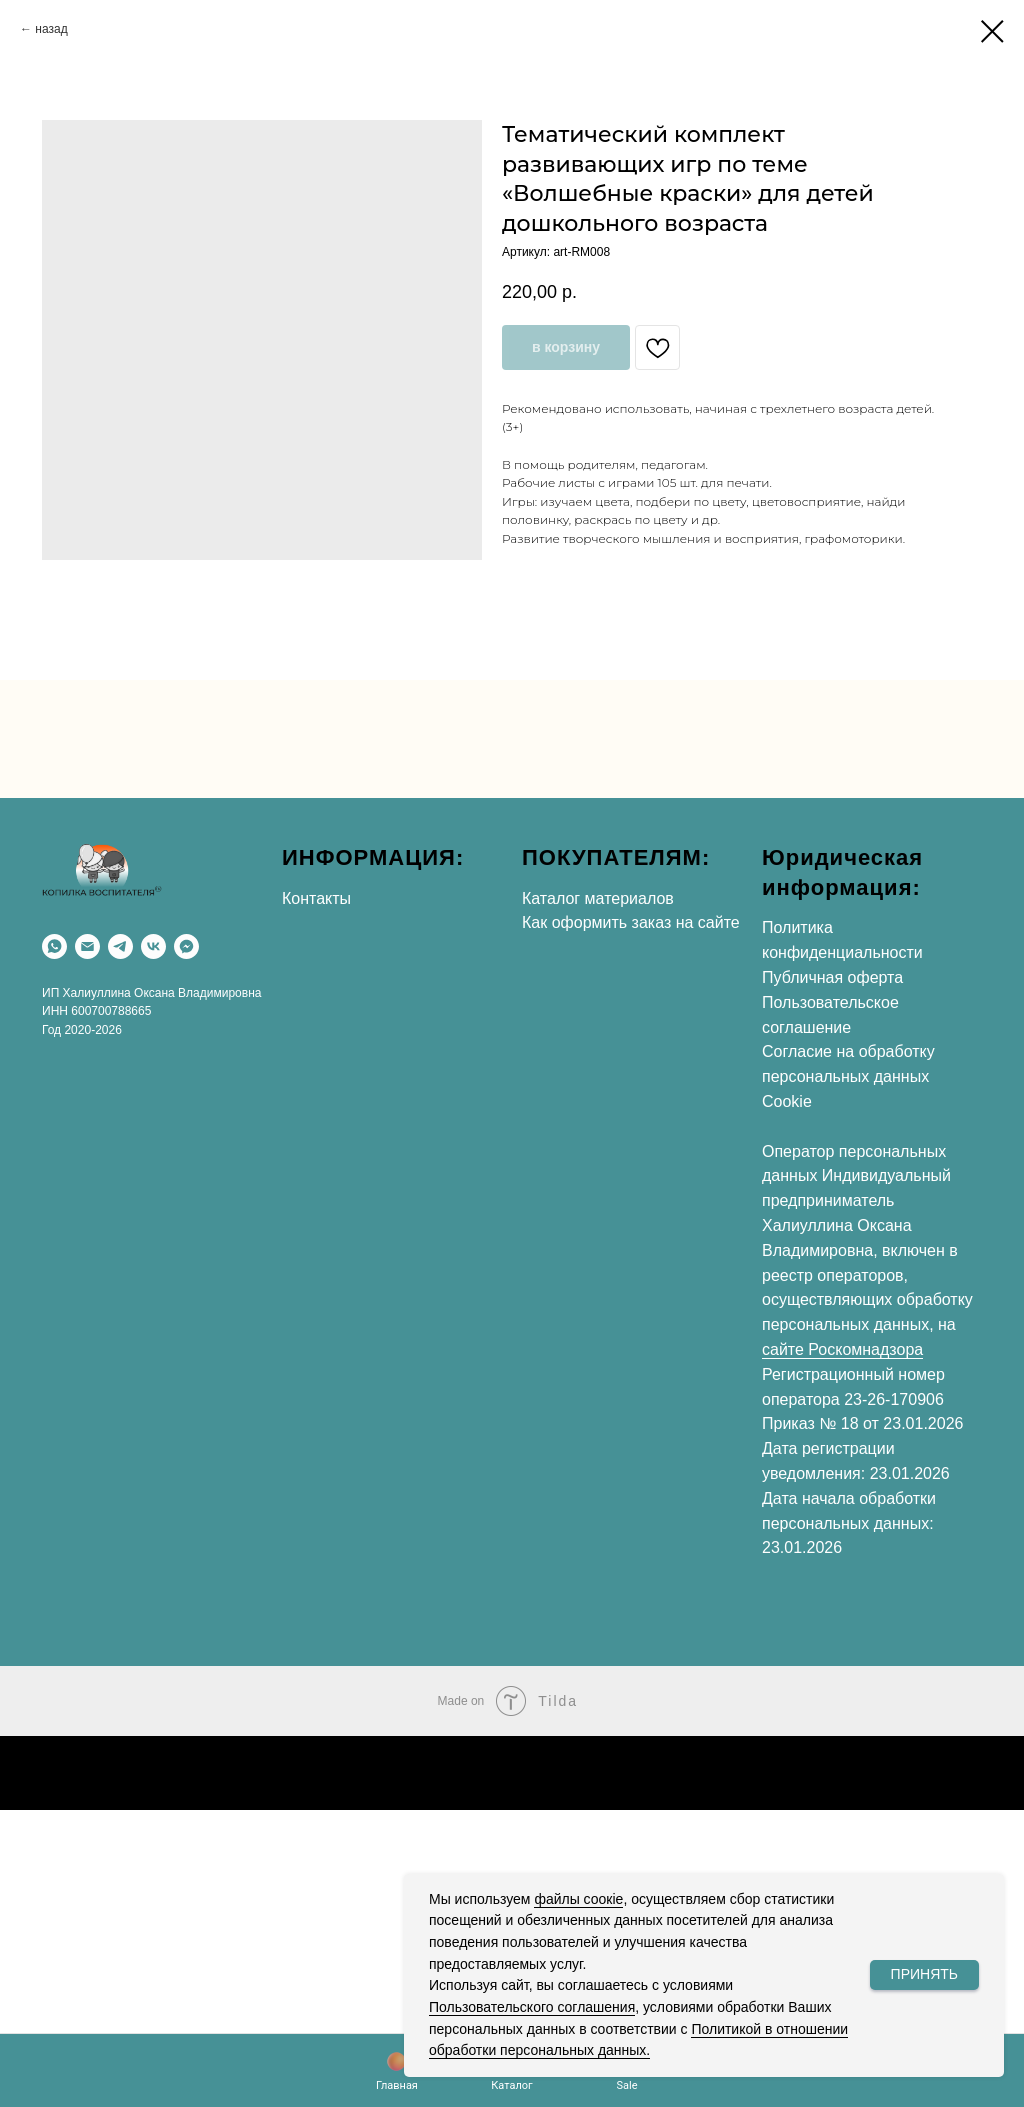 This screenshot has height=2107, width=1024. Describe the element at coordinates (54, 946) in the screenshot. I see `[WhatsApp]` at that location.